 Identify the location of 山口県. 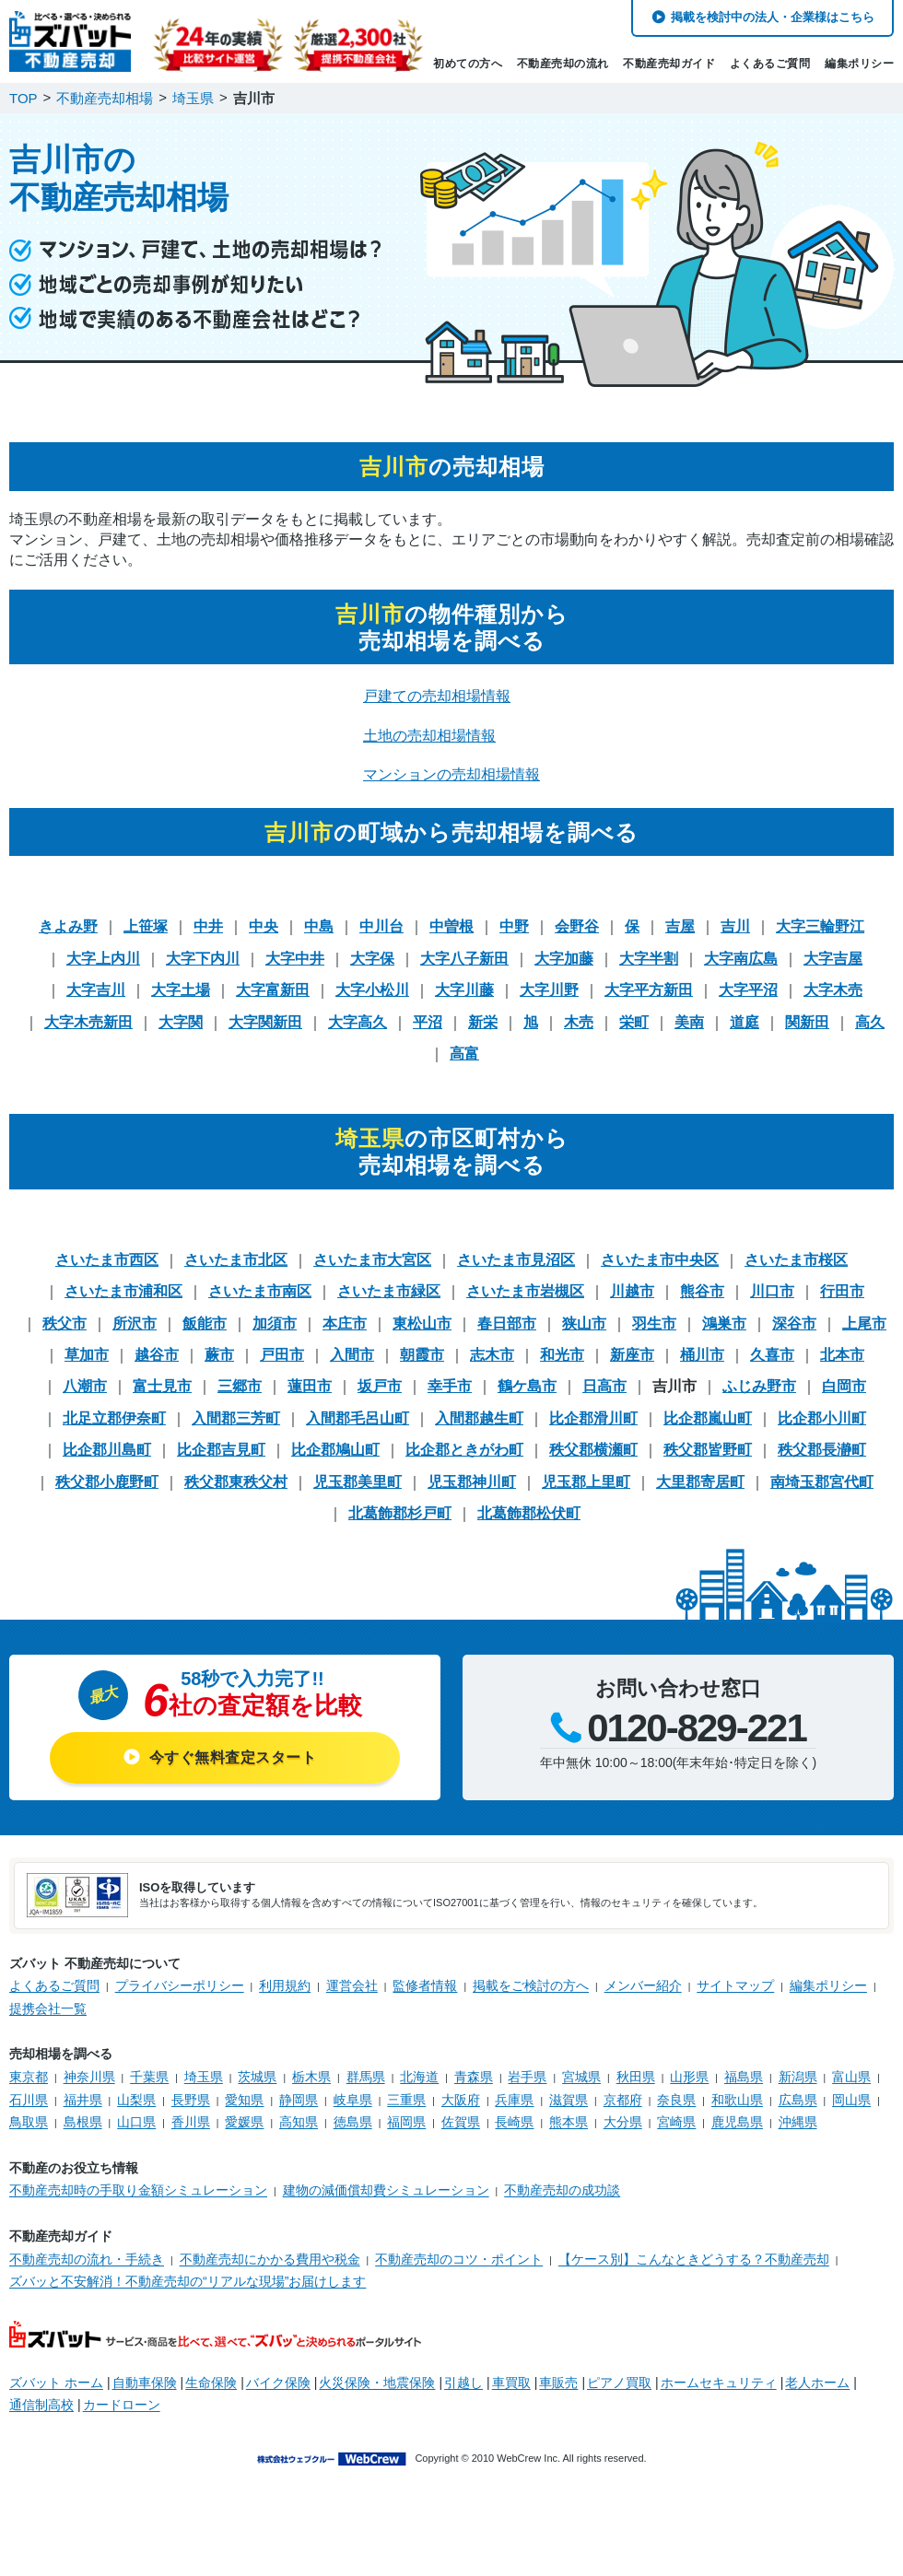
(136, 2121).